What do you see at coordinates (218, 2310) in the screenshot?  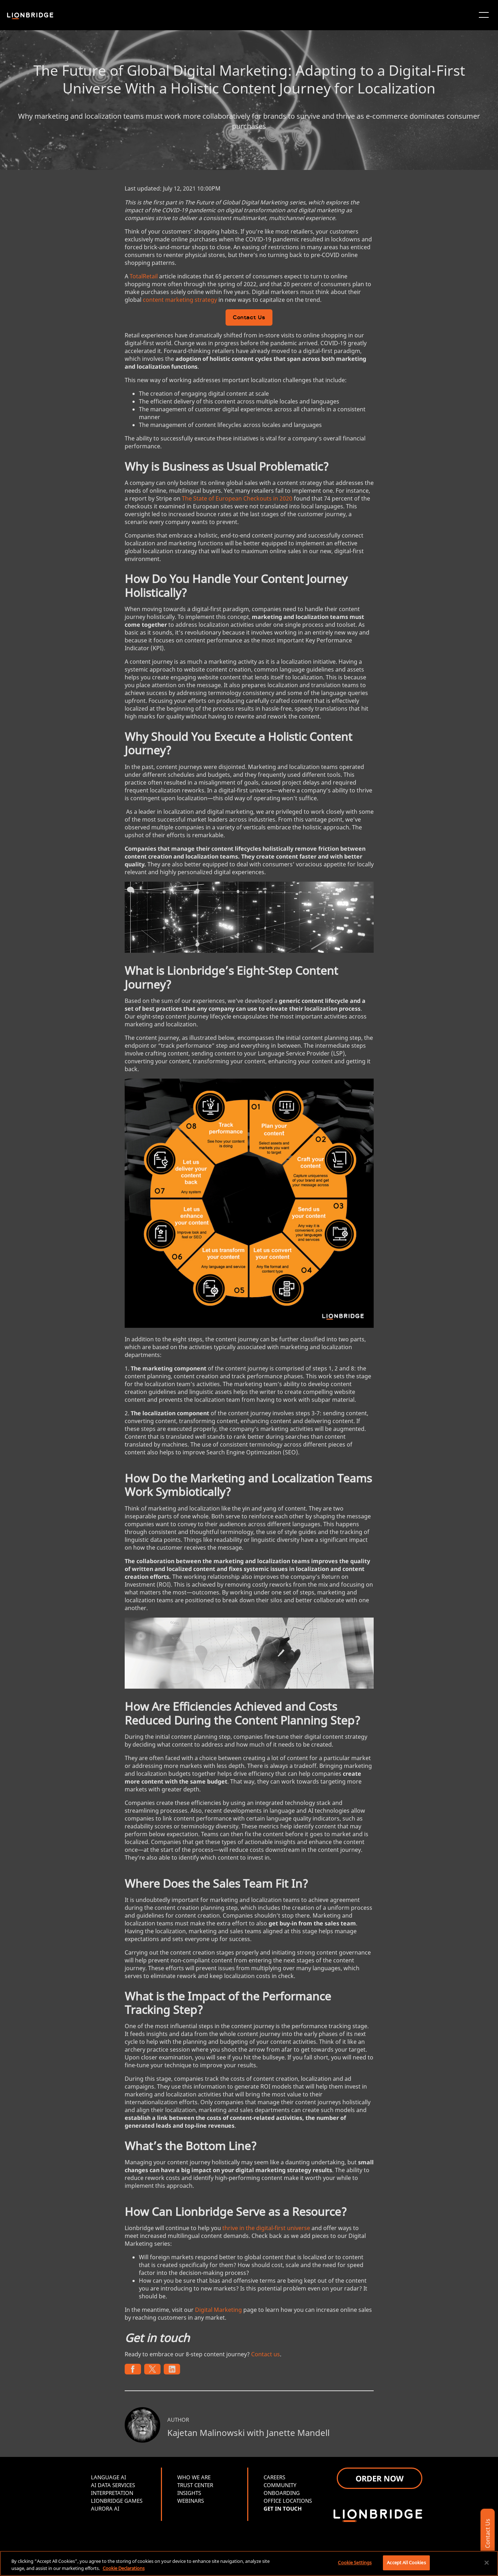 I see `Digital Marketing` at bounding box center [218, 2310].